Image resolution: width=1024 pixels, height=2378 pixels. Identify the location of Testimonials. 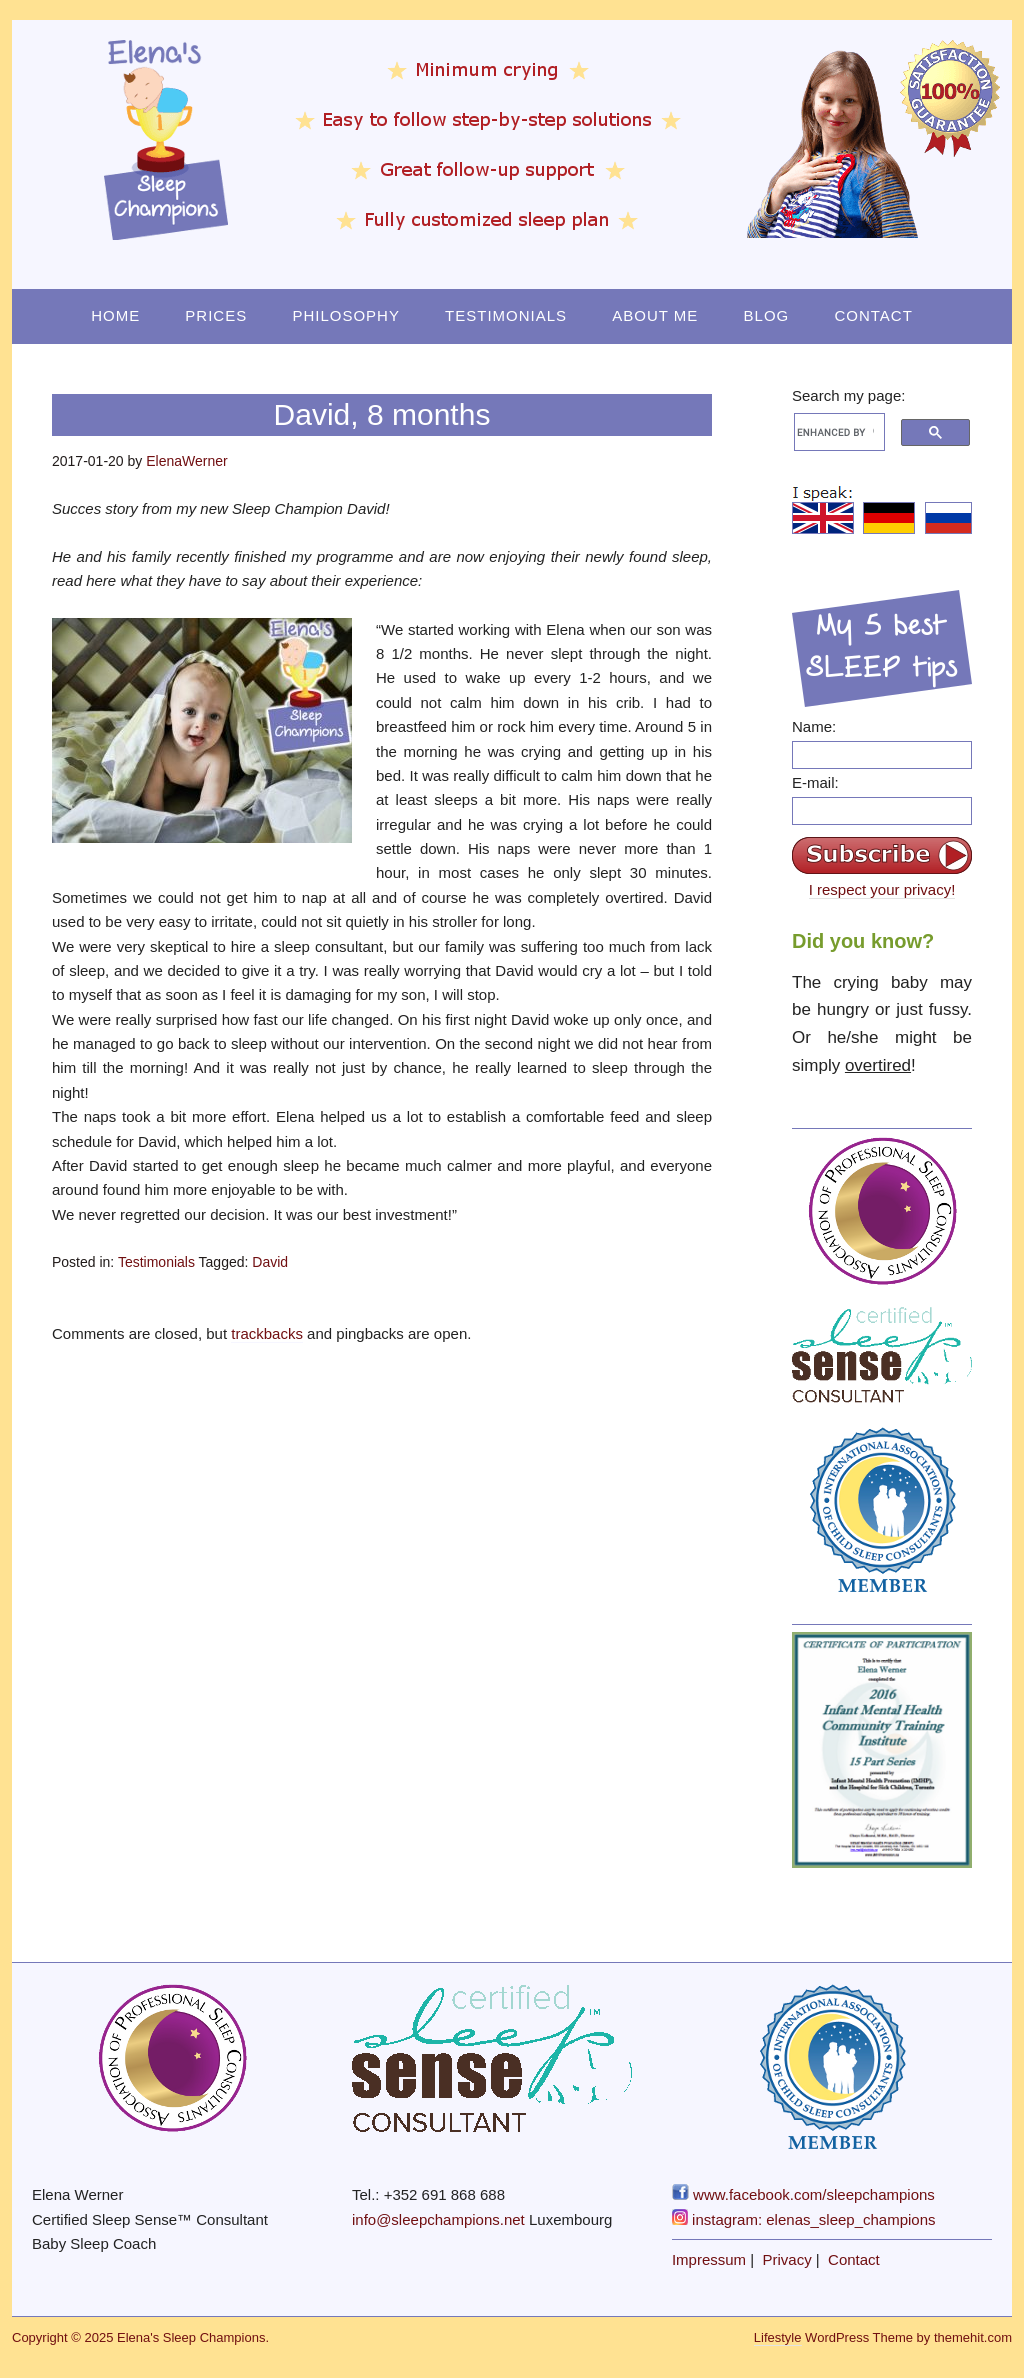
(506, 315).